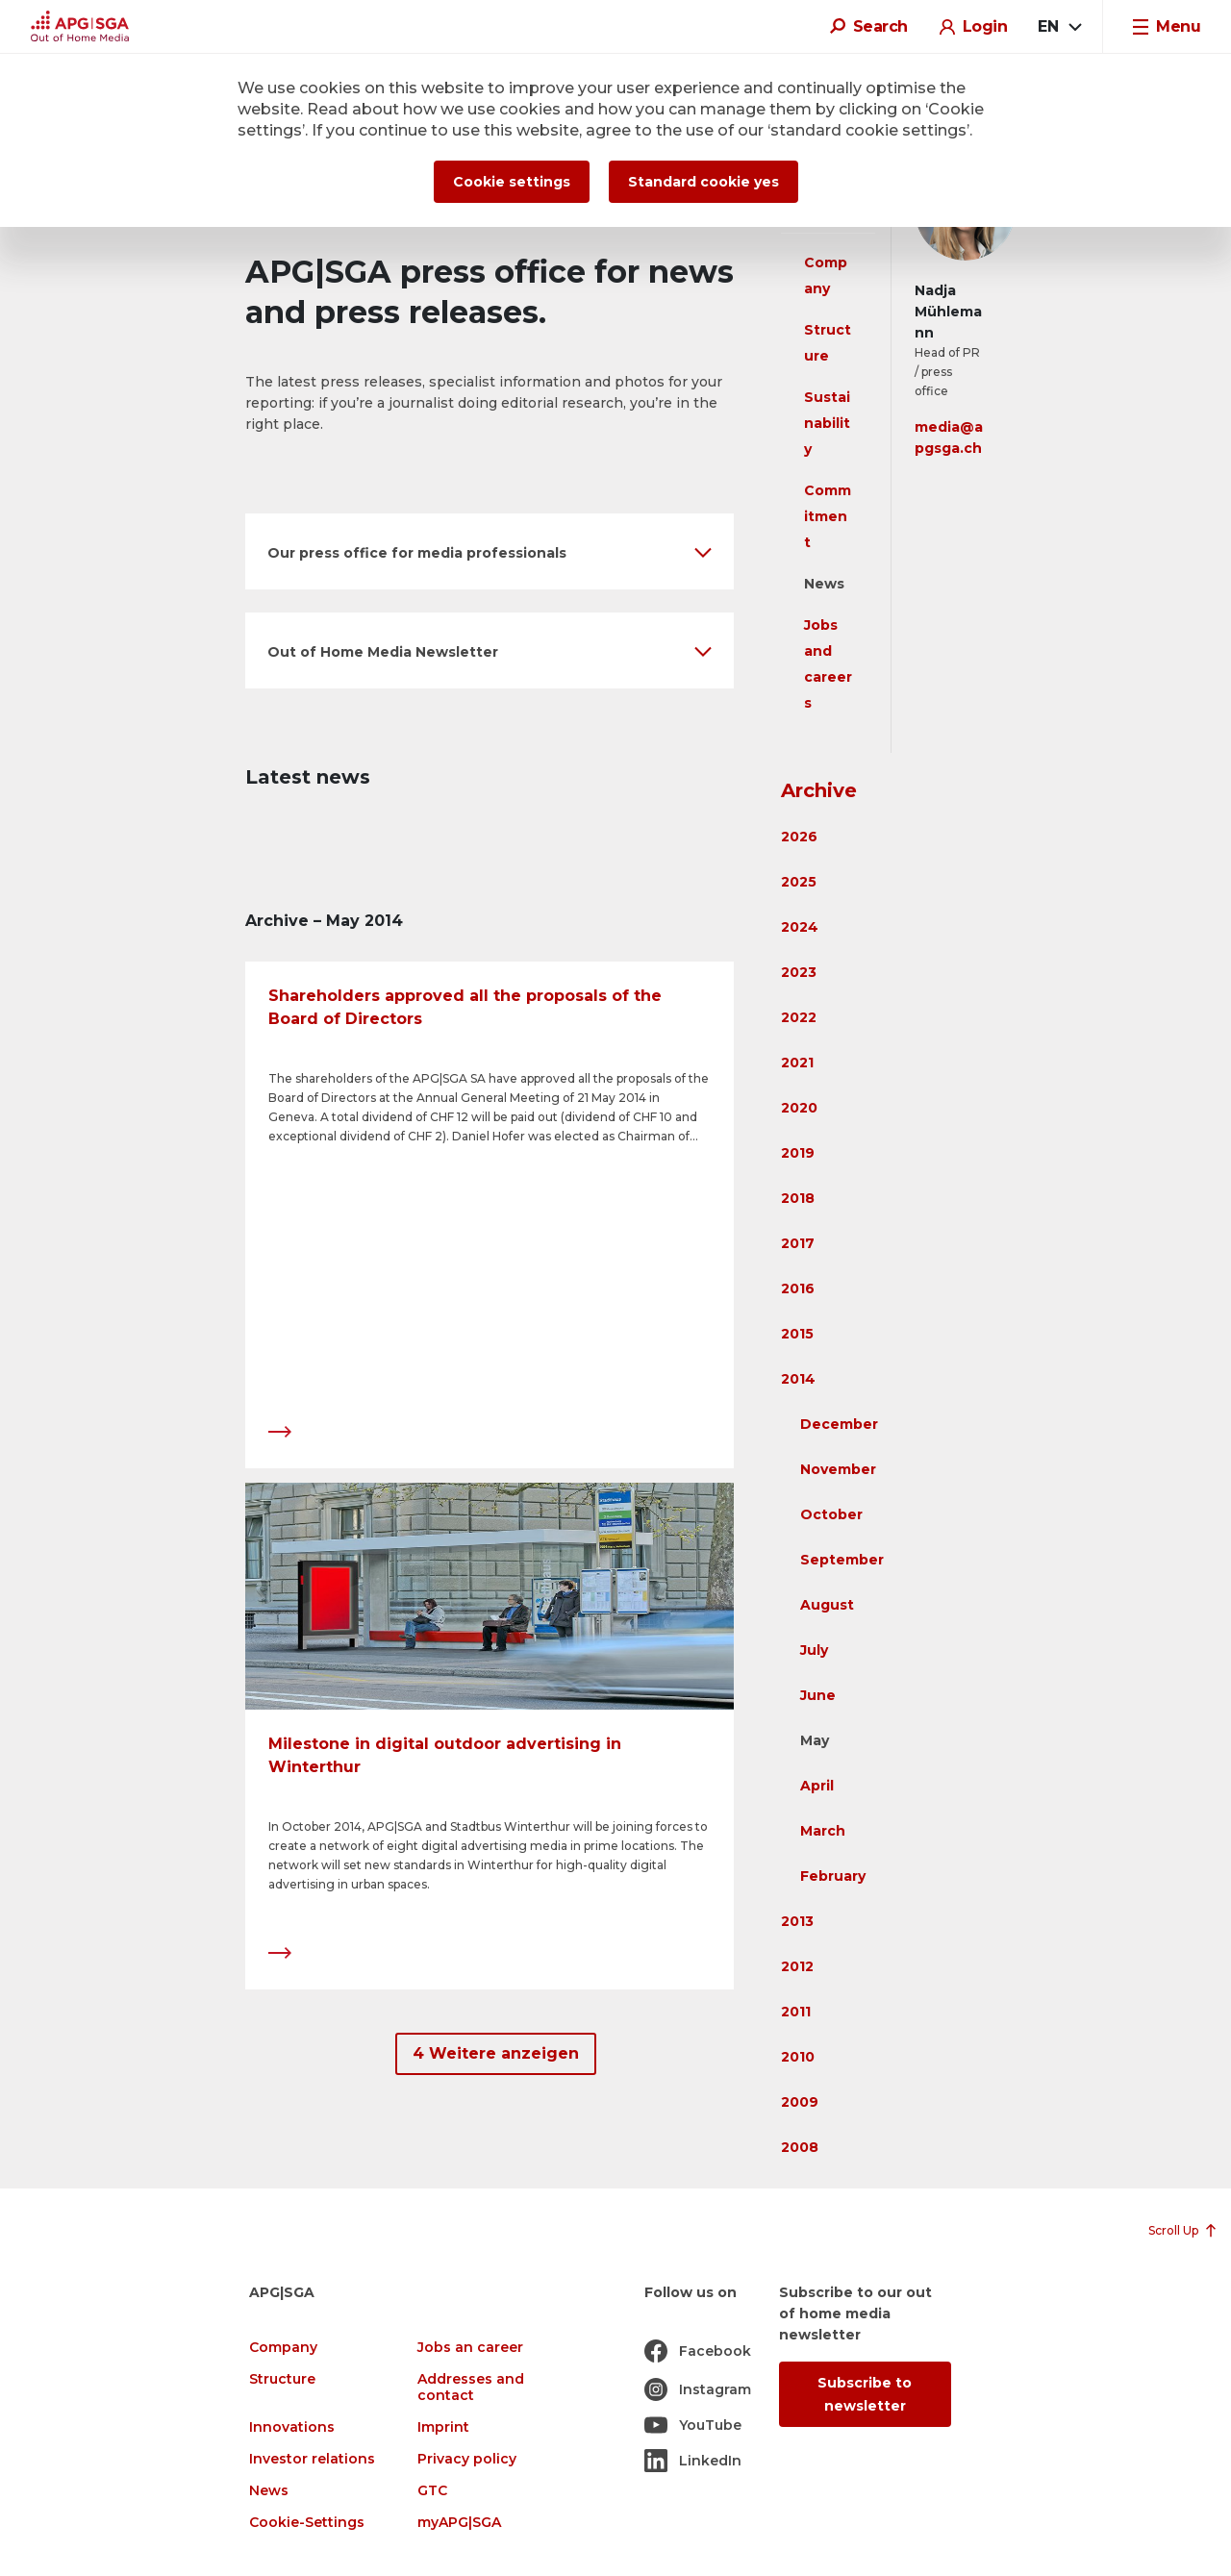  What do you see at coordinates (827, 1604) in the screenshot?
I see `August` at bounding box center [827, 1604].